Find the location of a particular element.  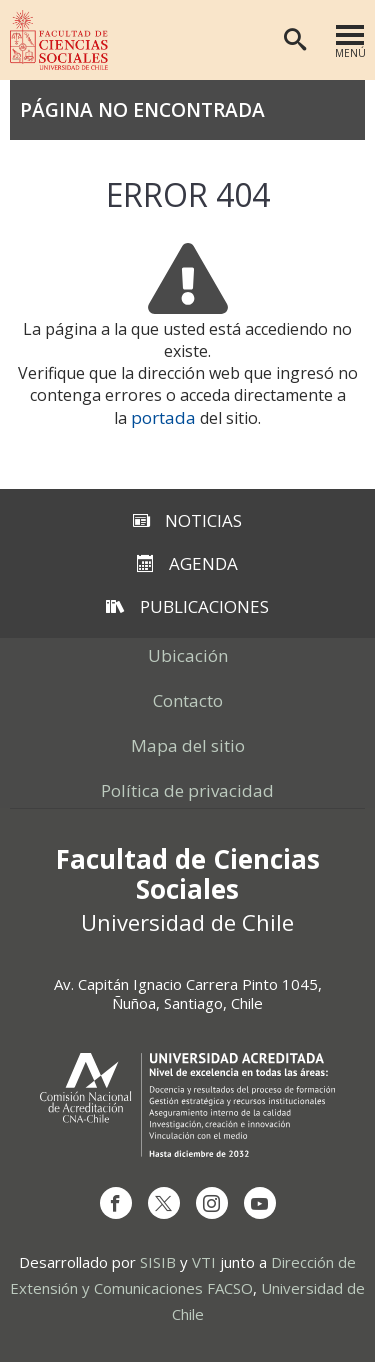

portada is located at coordinates (163, 417).